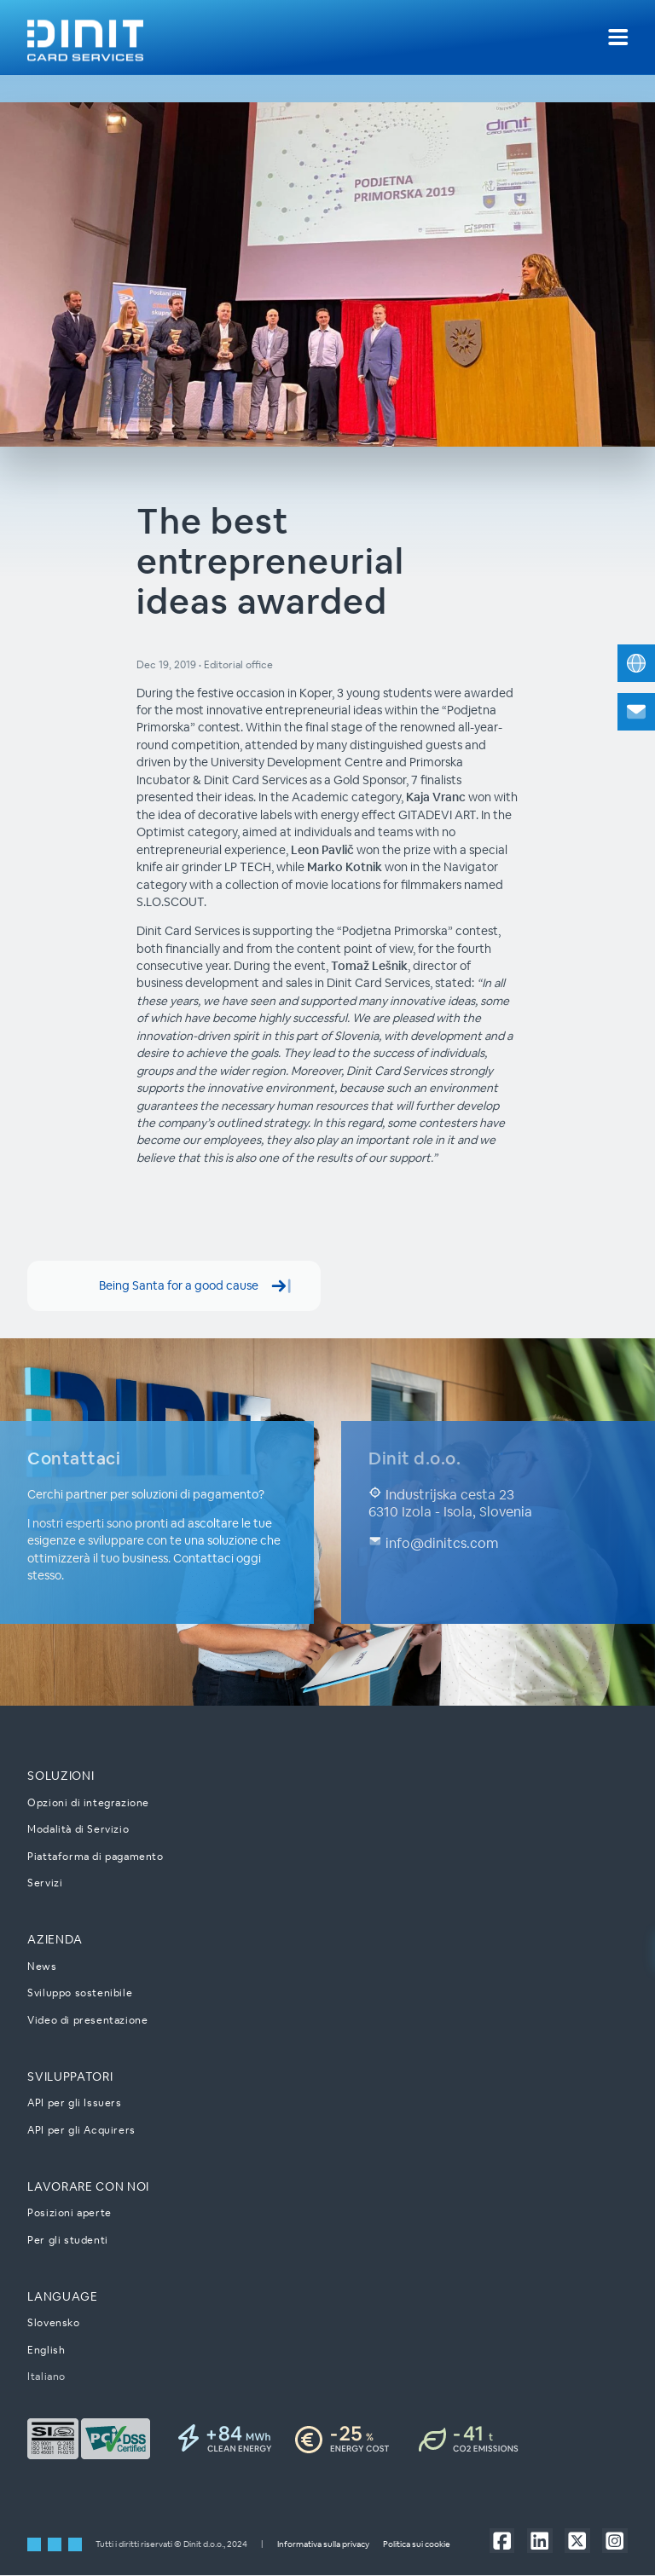 Image resolution: width=655 pixels, height=2576 pixels. I want to click on Video di presentazione, so click(87, 2019).